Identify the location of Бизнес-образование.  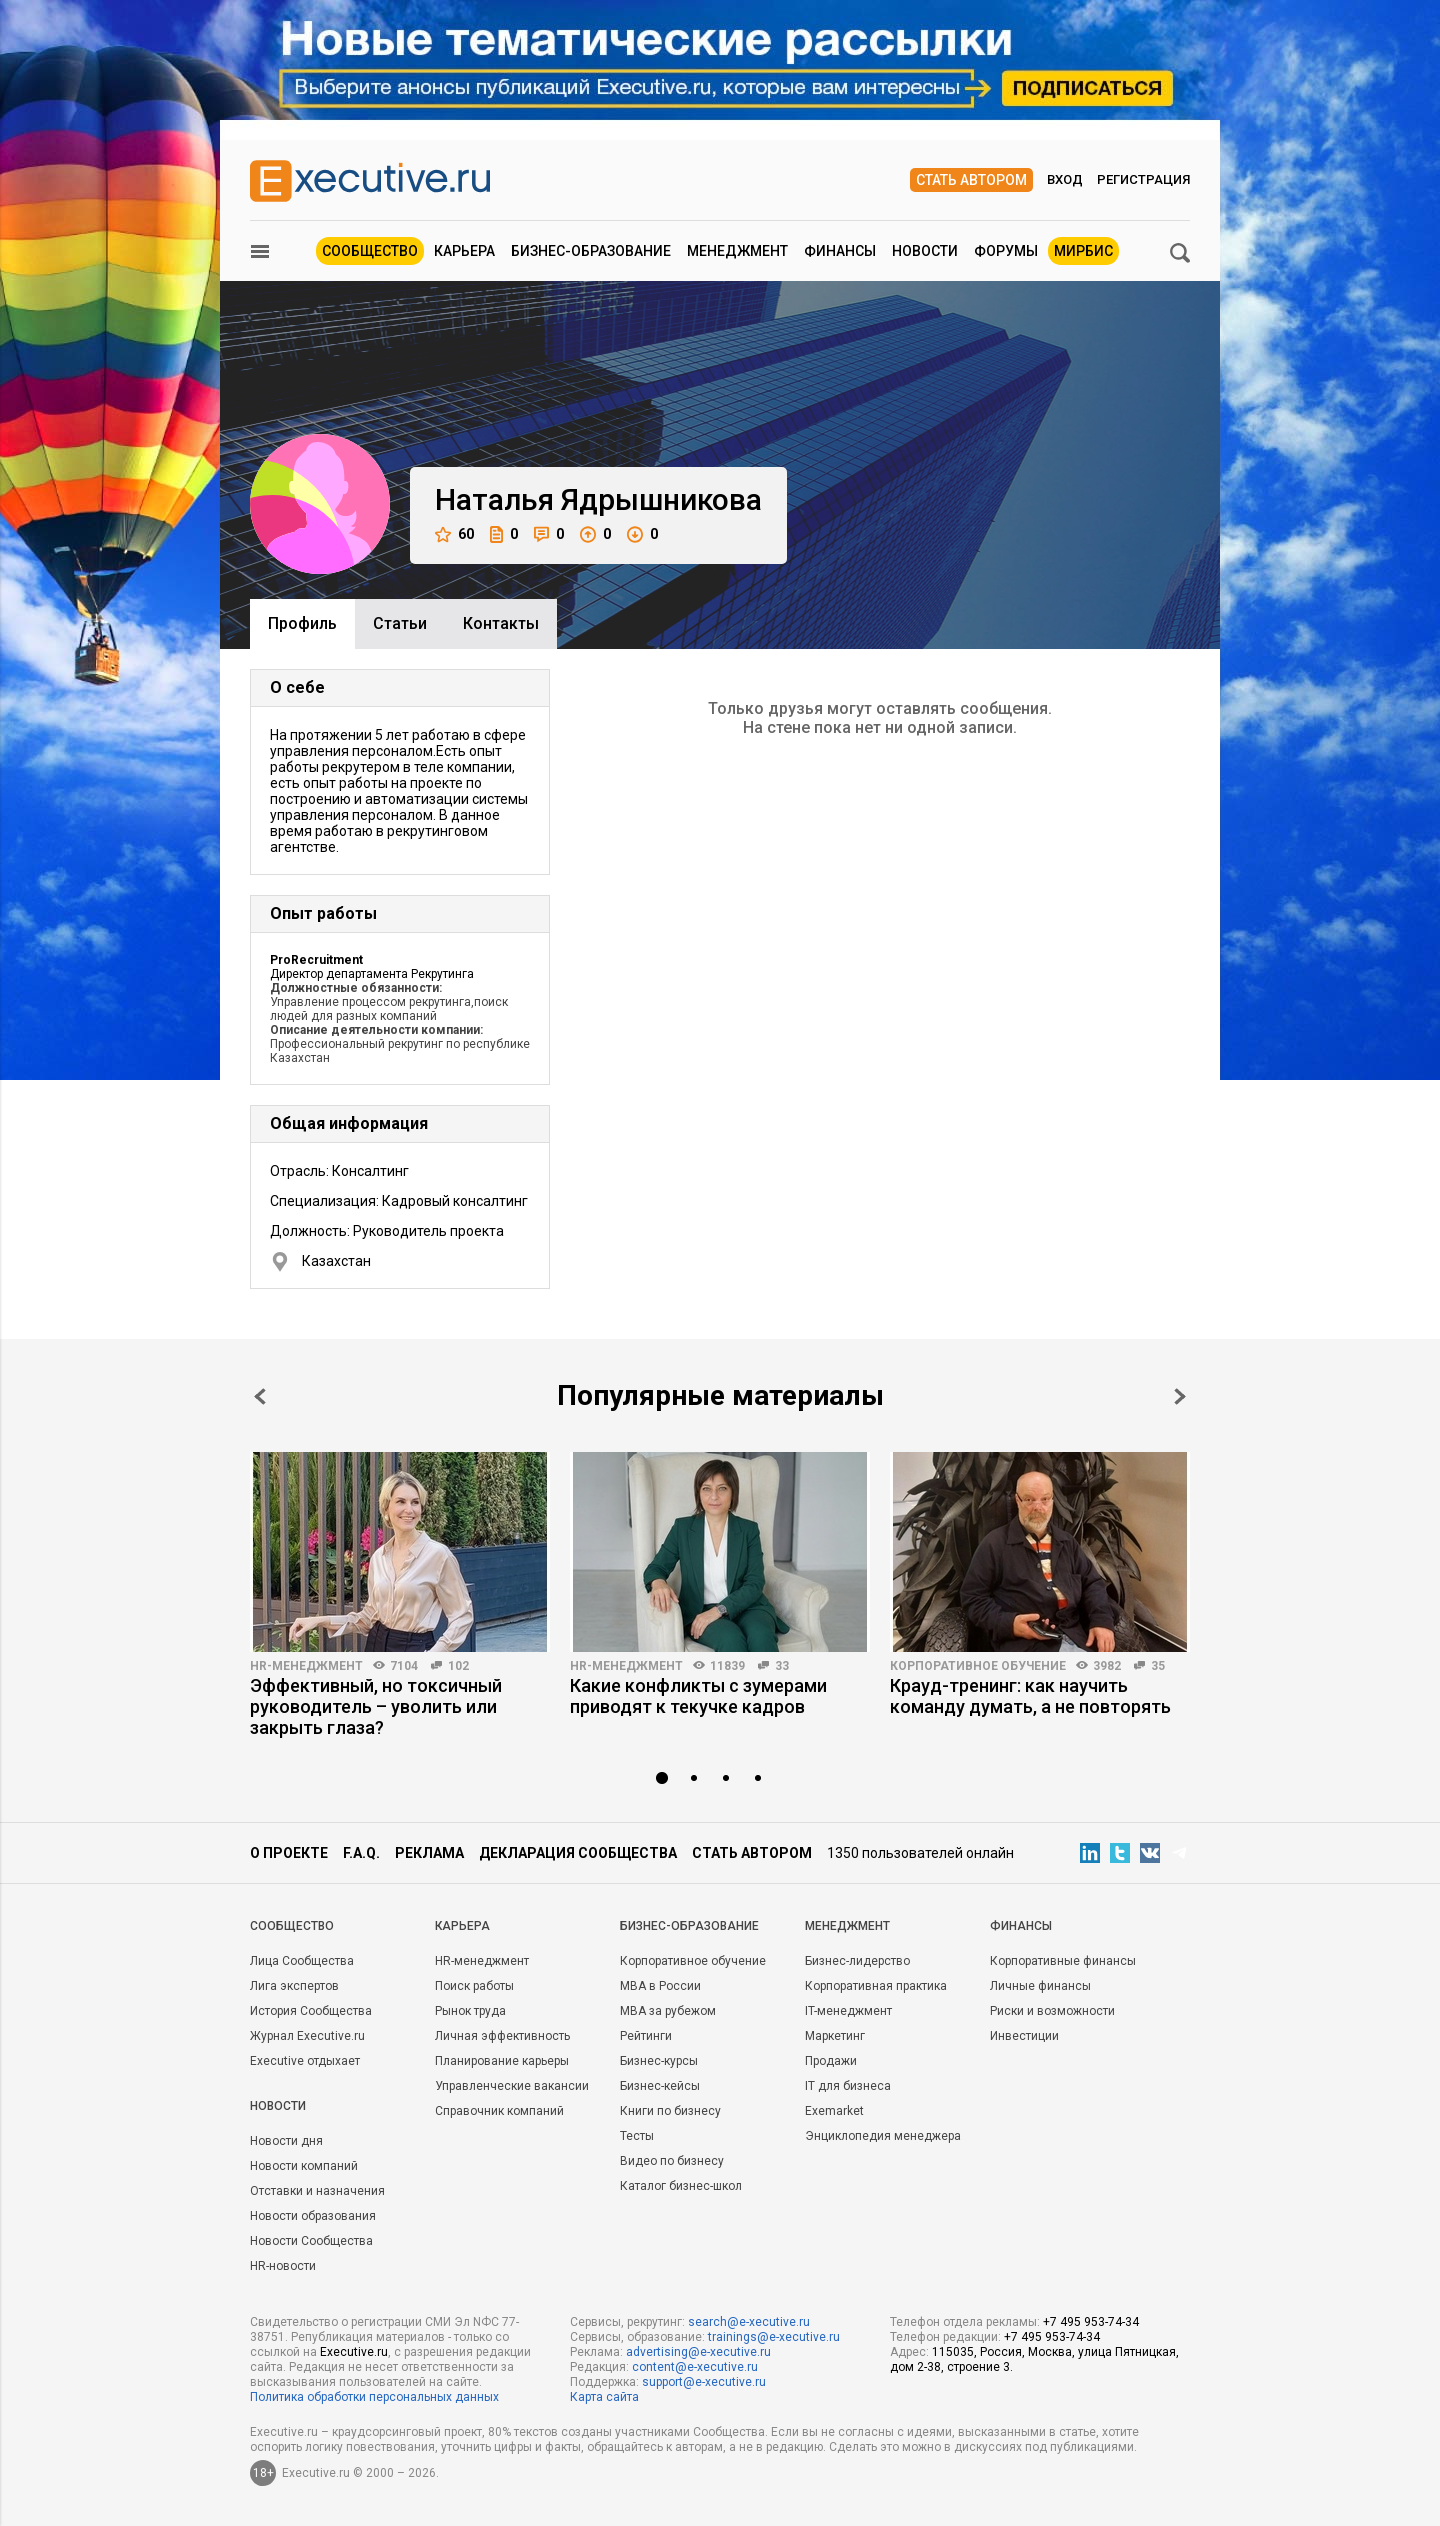
(591, 251).